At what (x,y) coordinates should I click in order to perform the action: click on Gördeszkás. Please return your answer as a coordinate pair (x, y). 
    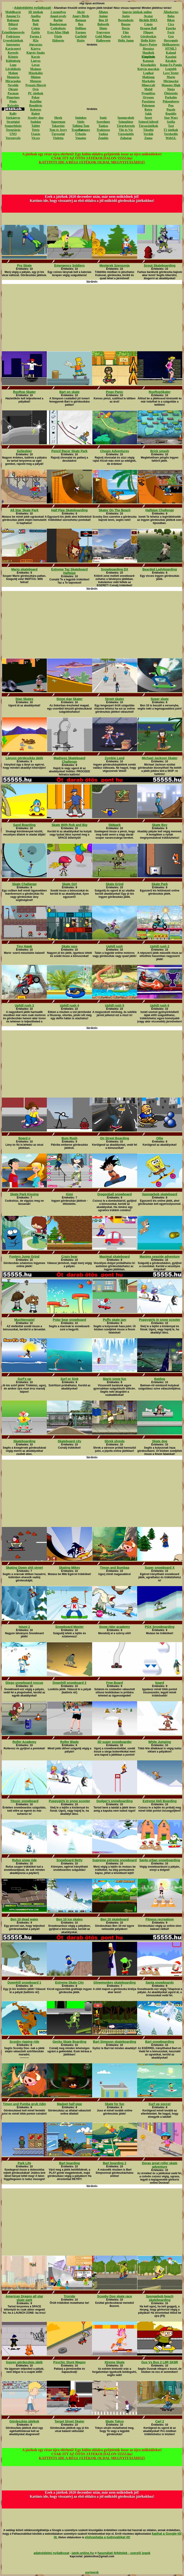
    Looking at the image, I should click on (148, 36).